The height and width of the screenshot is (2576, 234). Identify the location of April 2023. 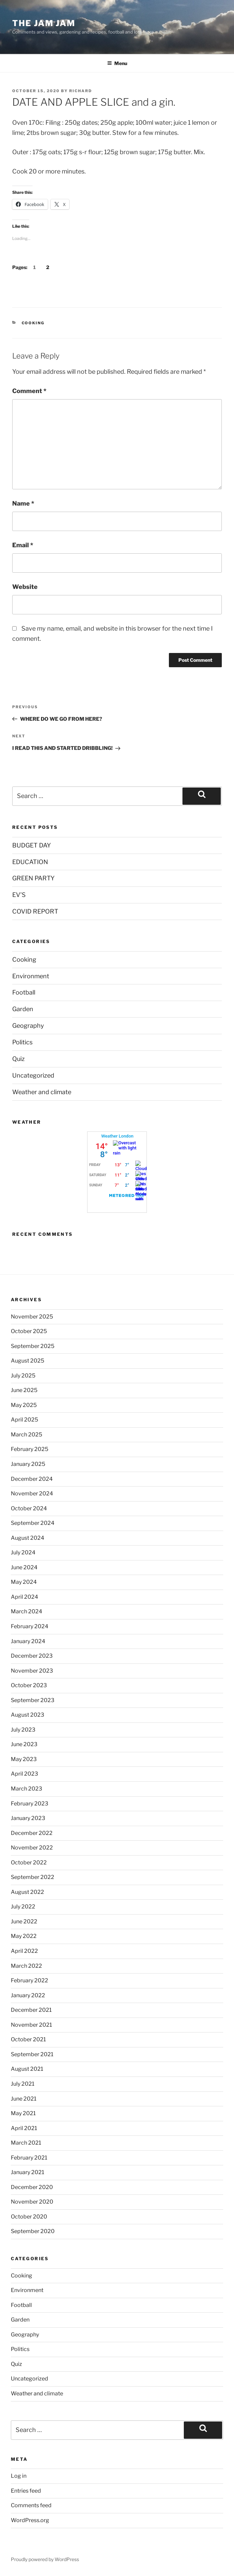
(24, 1774).